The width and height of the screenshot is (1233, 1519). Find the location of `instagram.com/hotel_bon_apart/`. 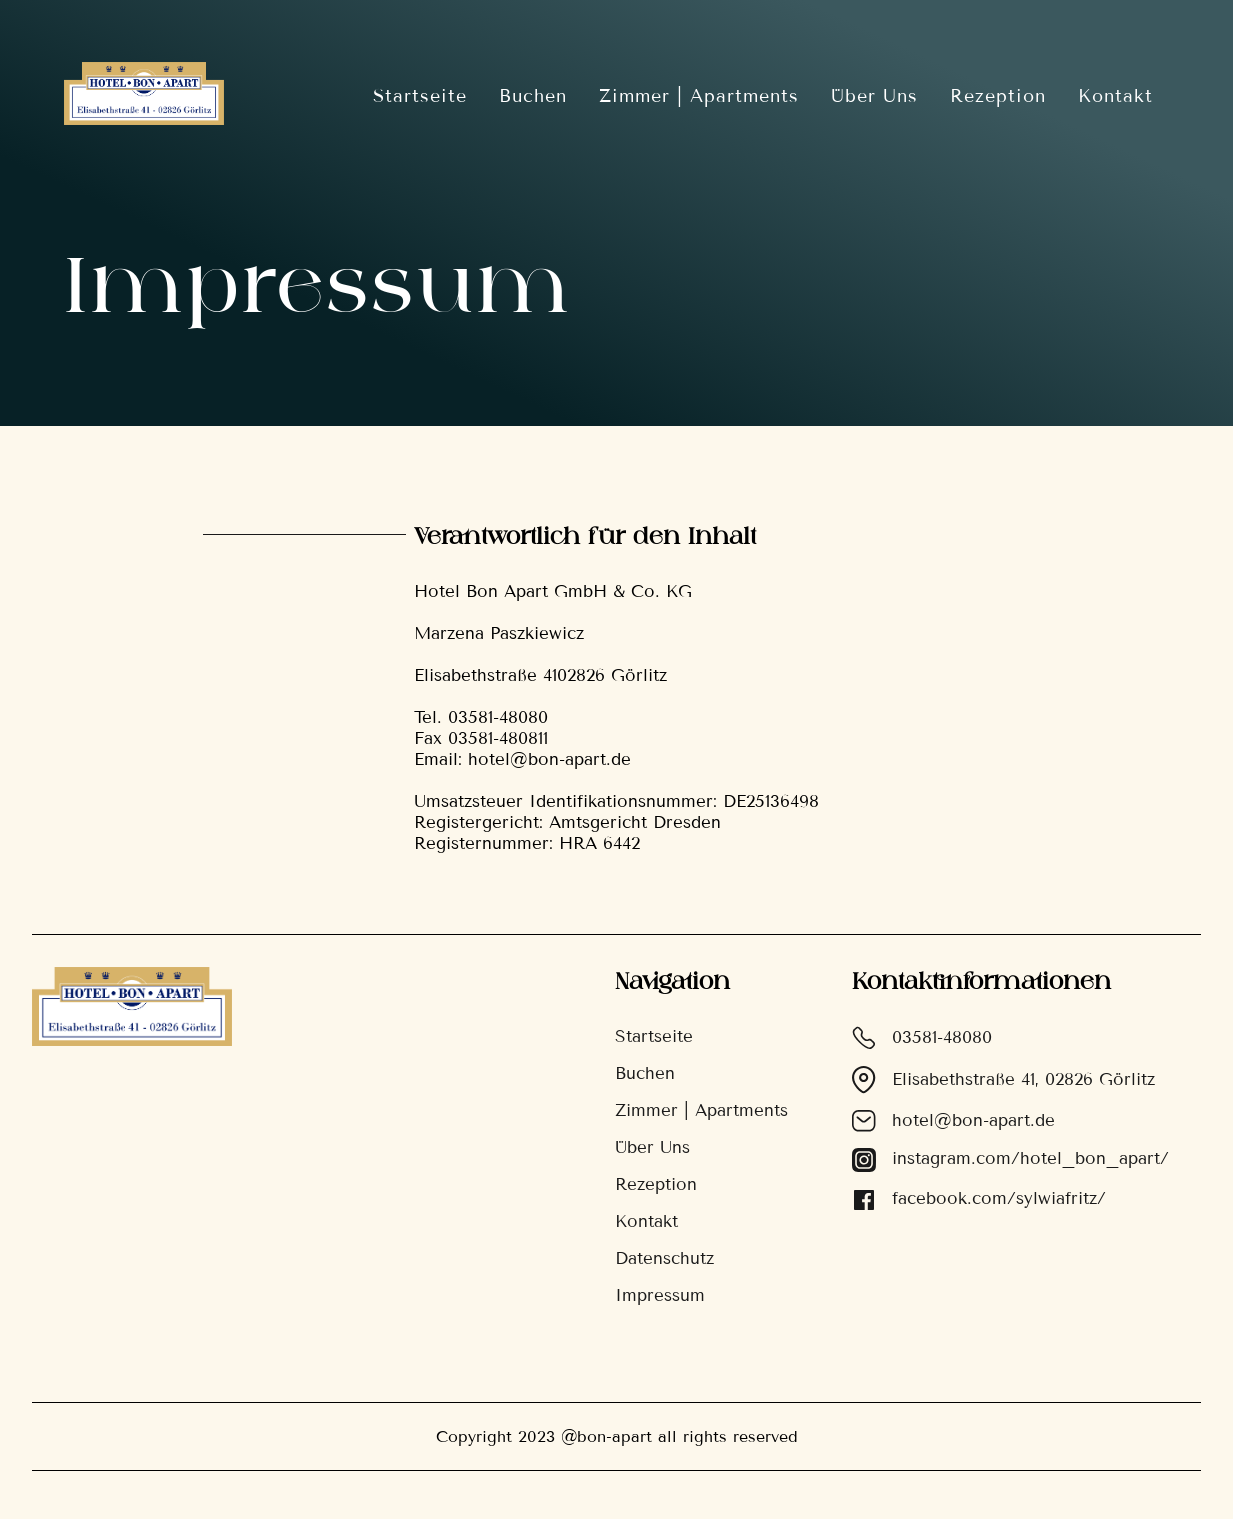

instagram.com/hotel_bon_apart/ is located at coordinates (1010, 1160).